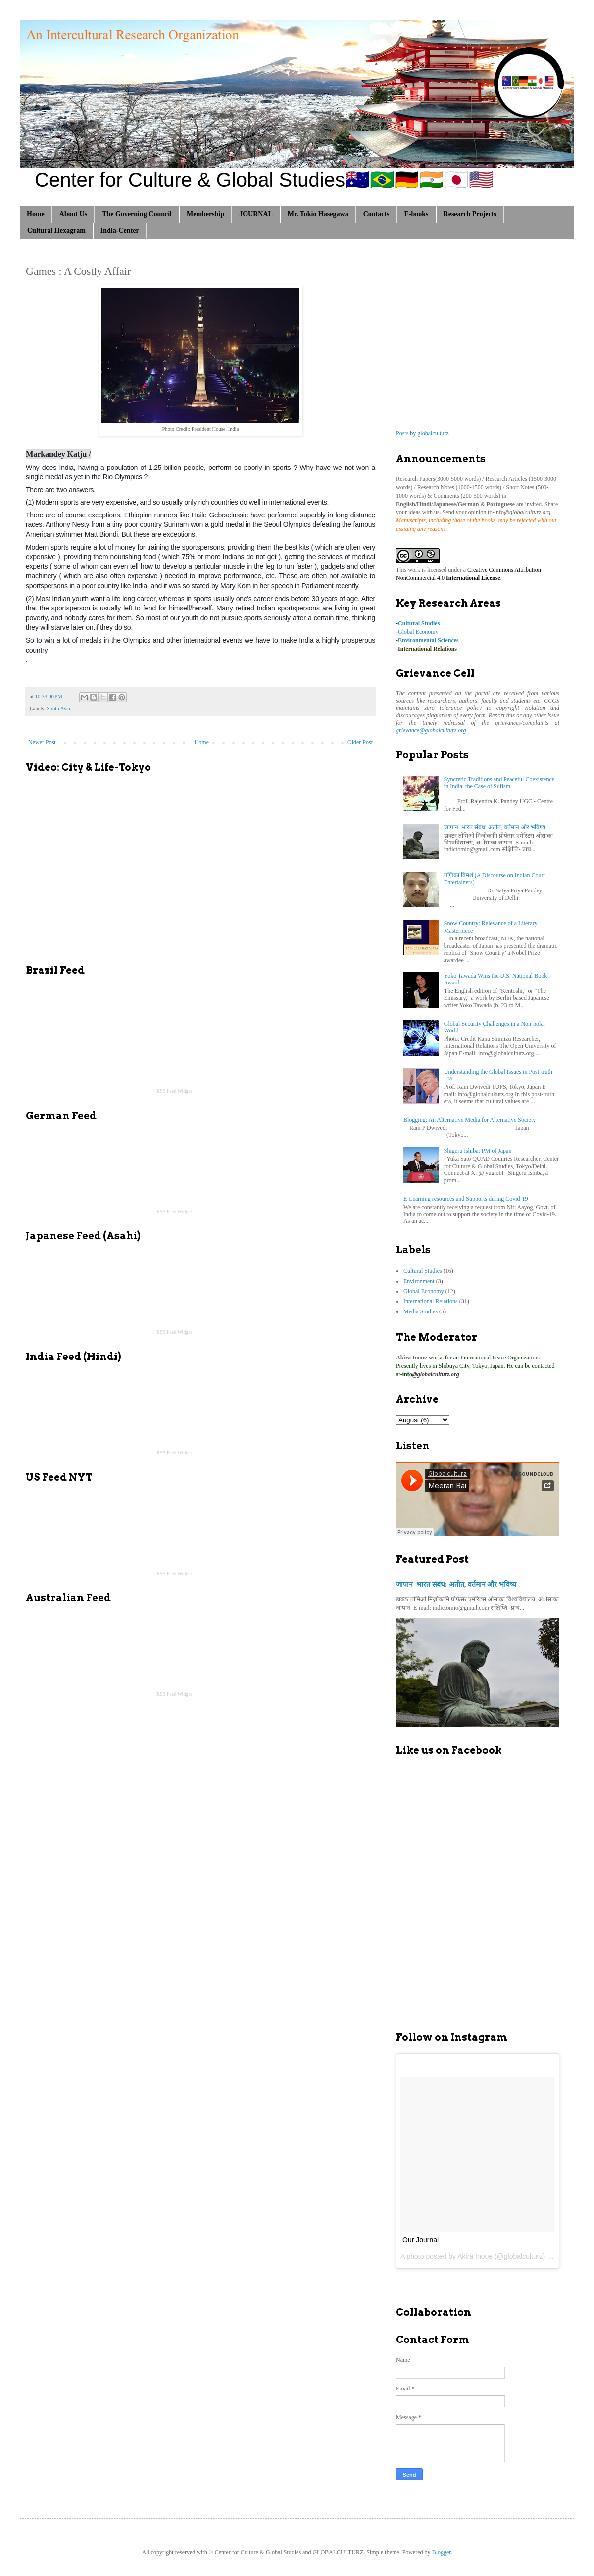 This screenshot has height=2576, width=594. What do you see at coordinates (469, 1119) in the screenshot?
I see `Blogging: An Alternative Media for Alternative Society` at bounding box center [469, 1119].